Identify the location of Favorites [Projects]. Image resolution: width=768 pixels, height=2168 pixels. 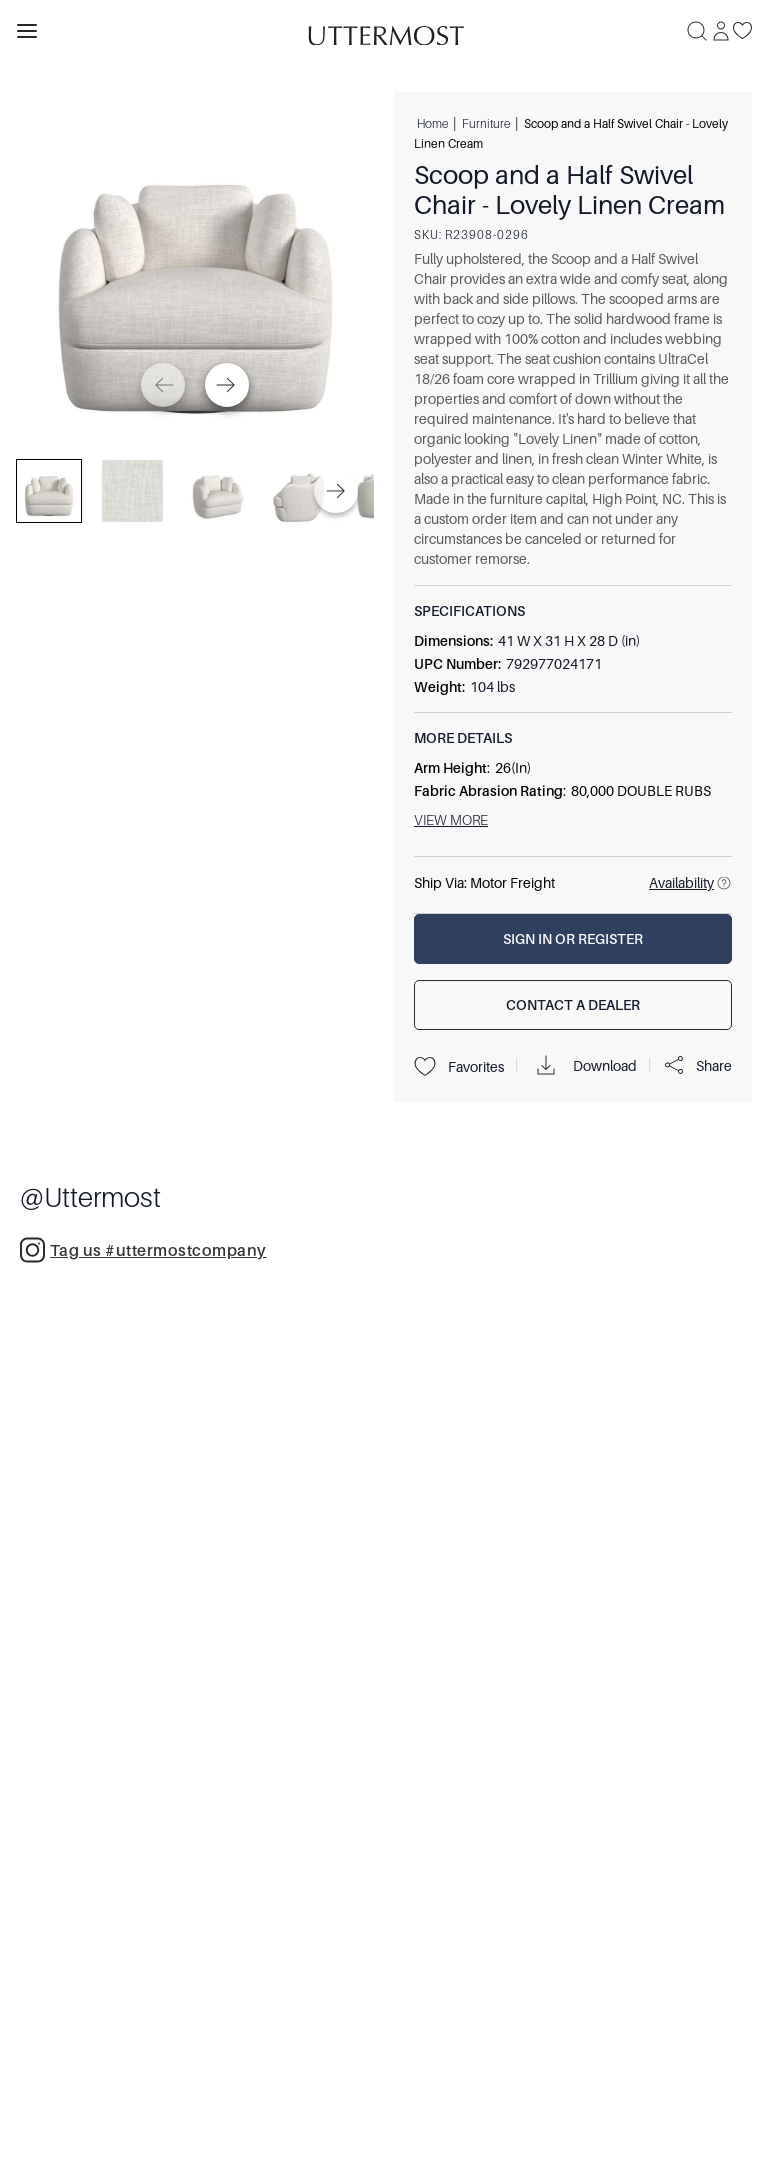
(459, 1067).